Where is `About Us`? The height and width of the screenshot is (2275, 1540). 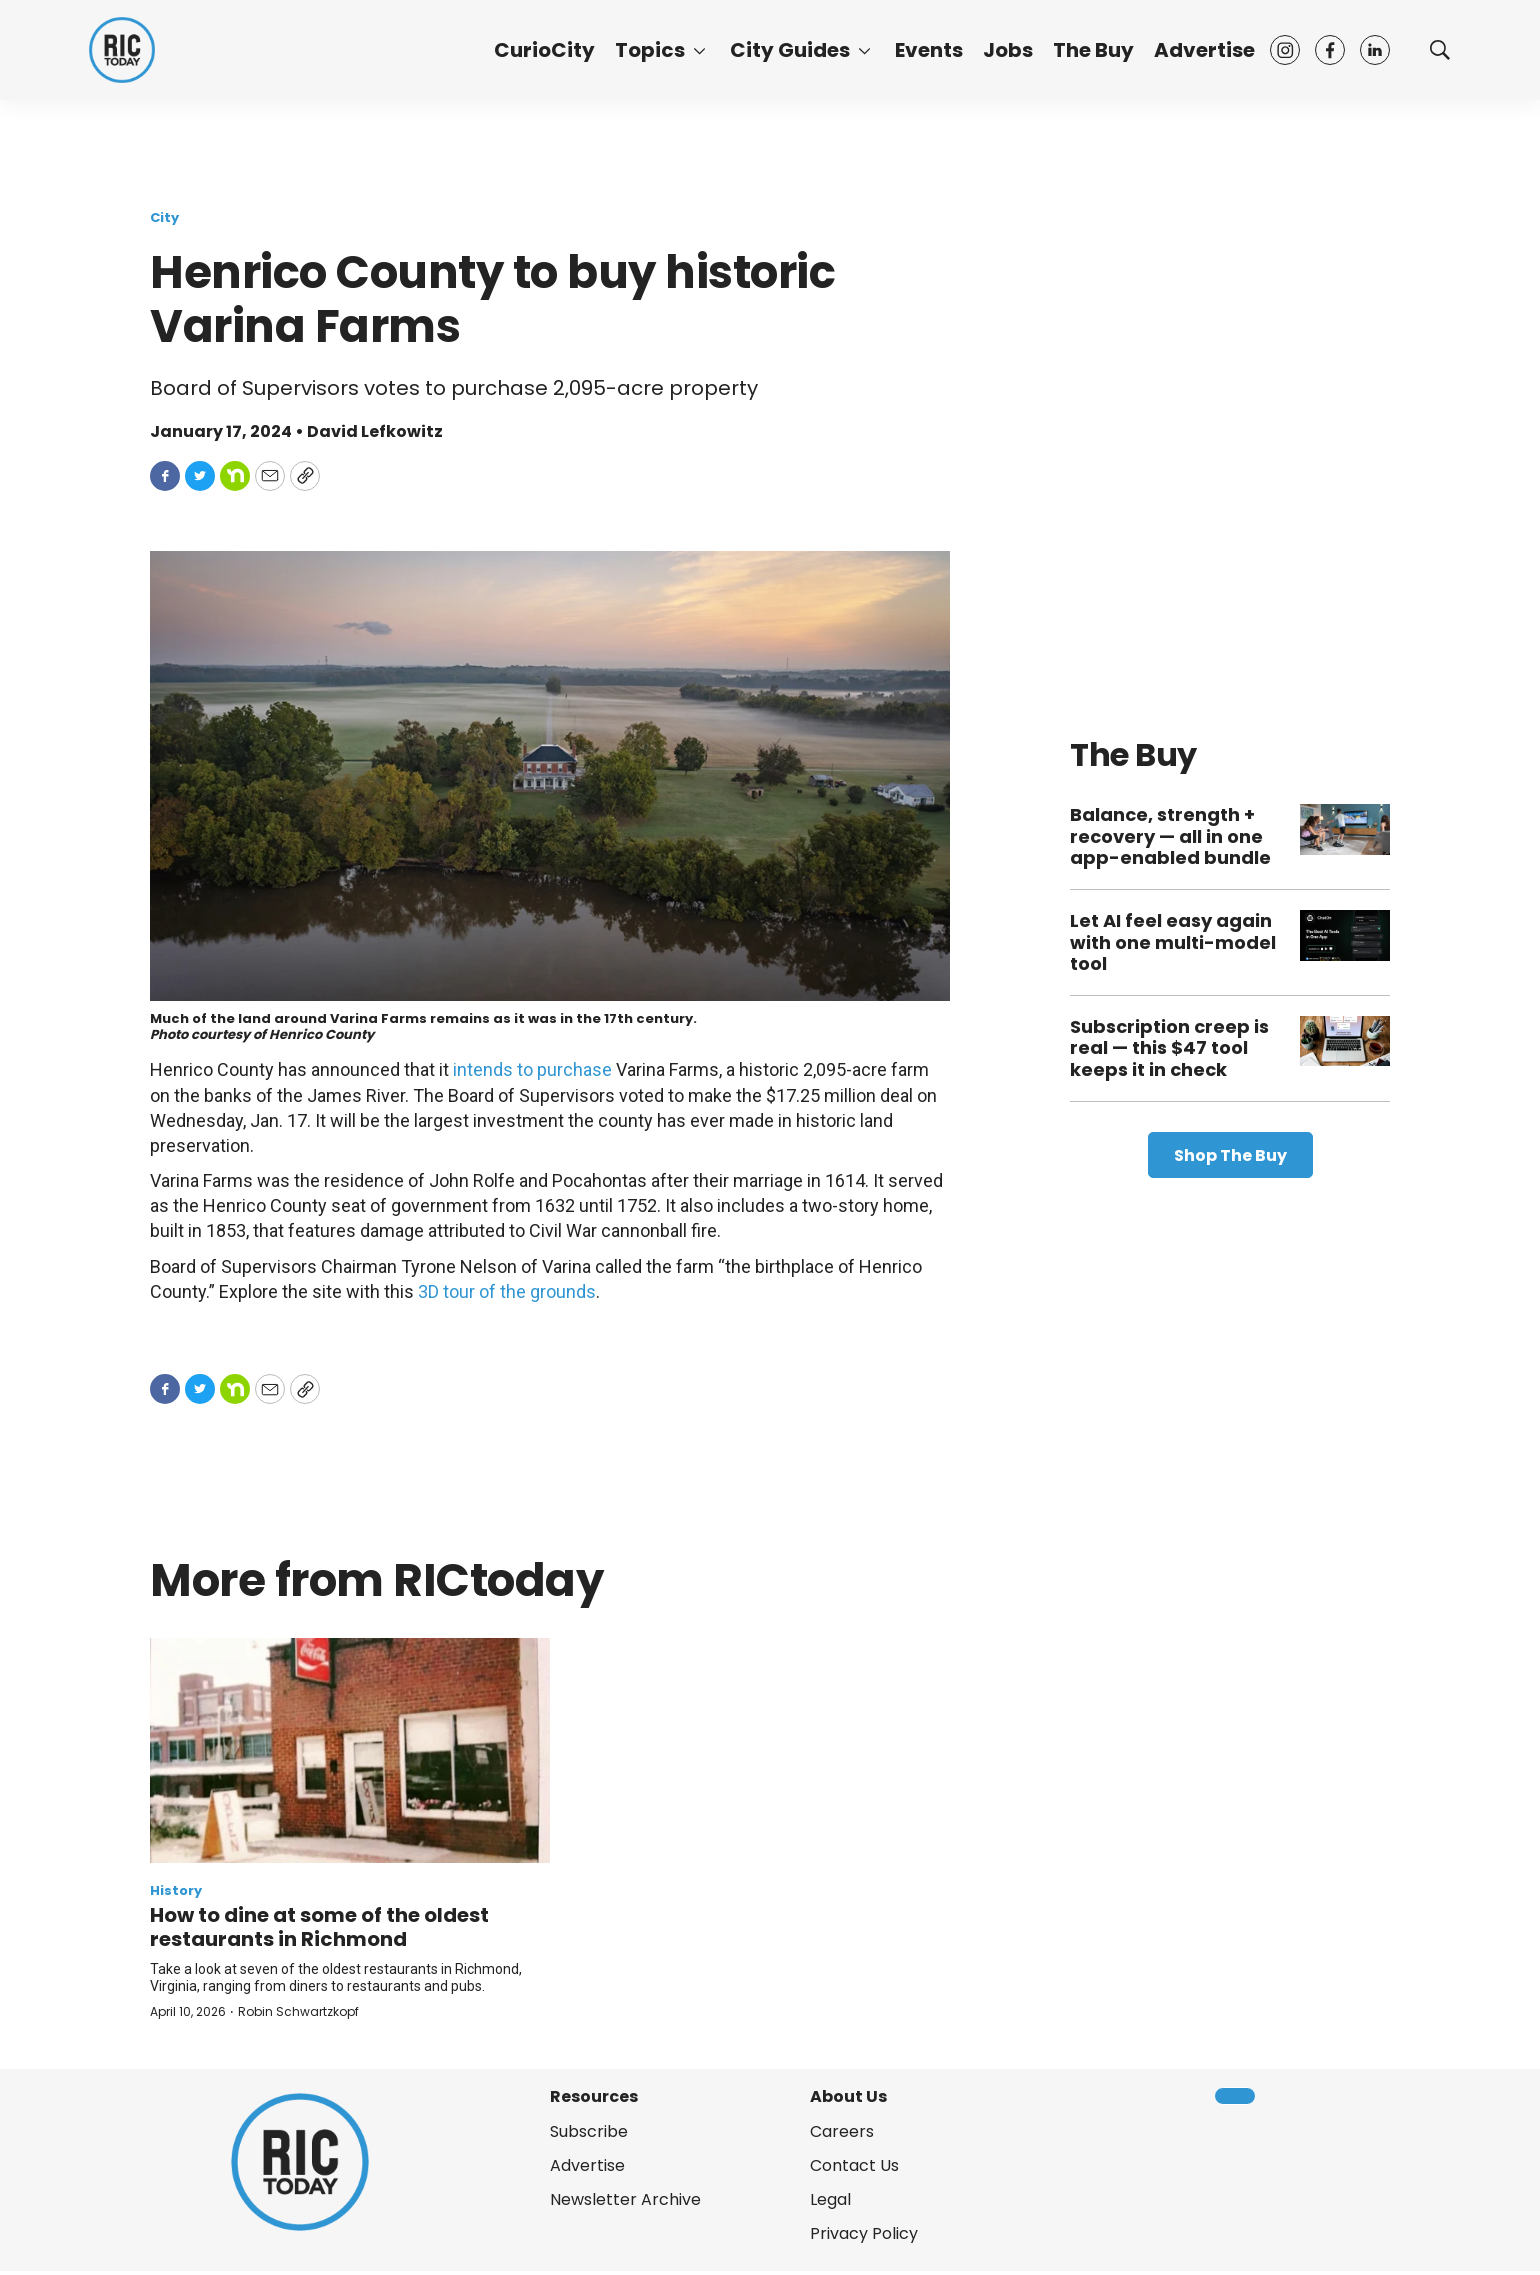 About Us is located at coordinates (848, 2096).